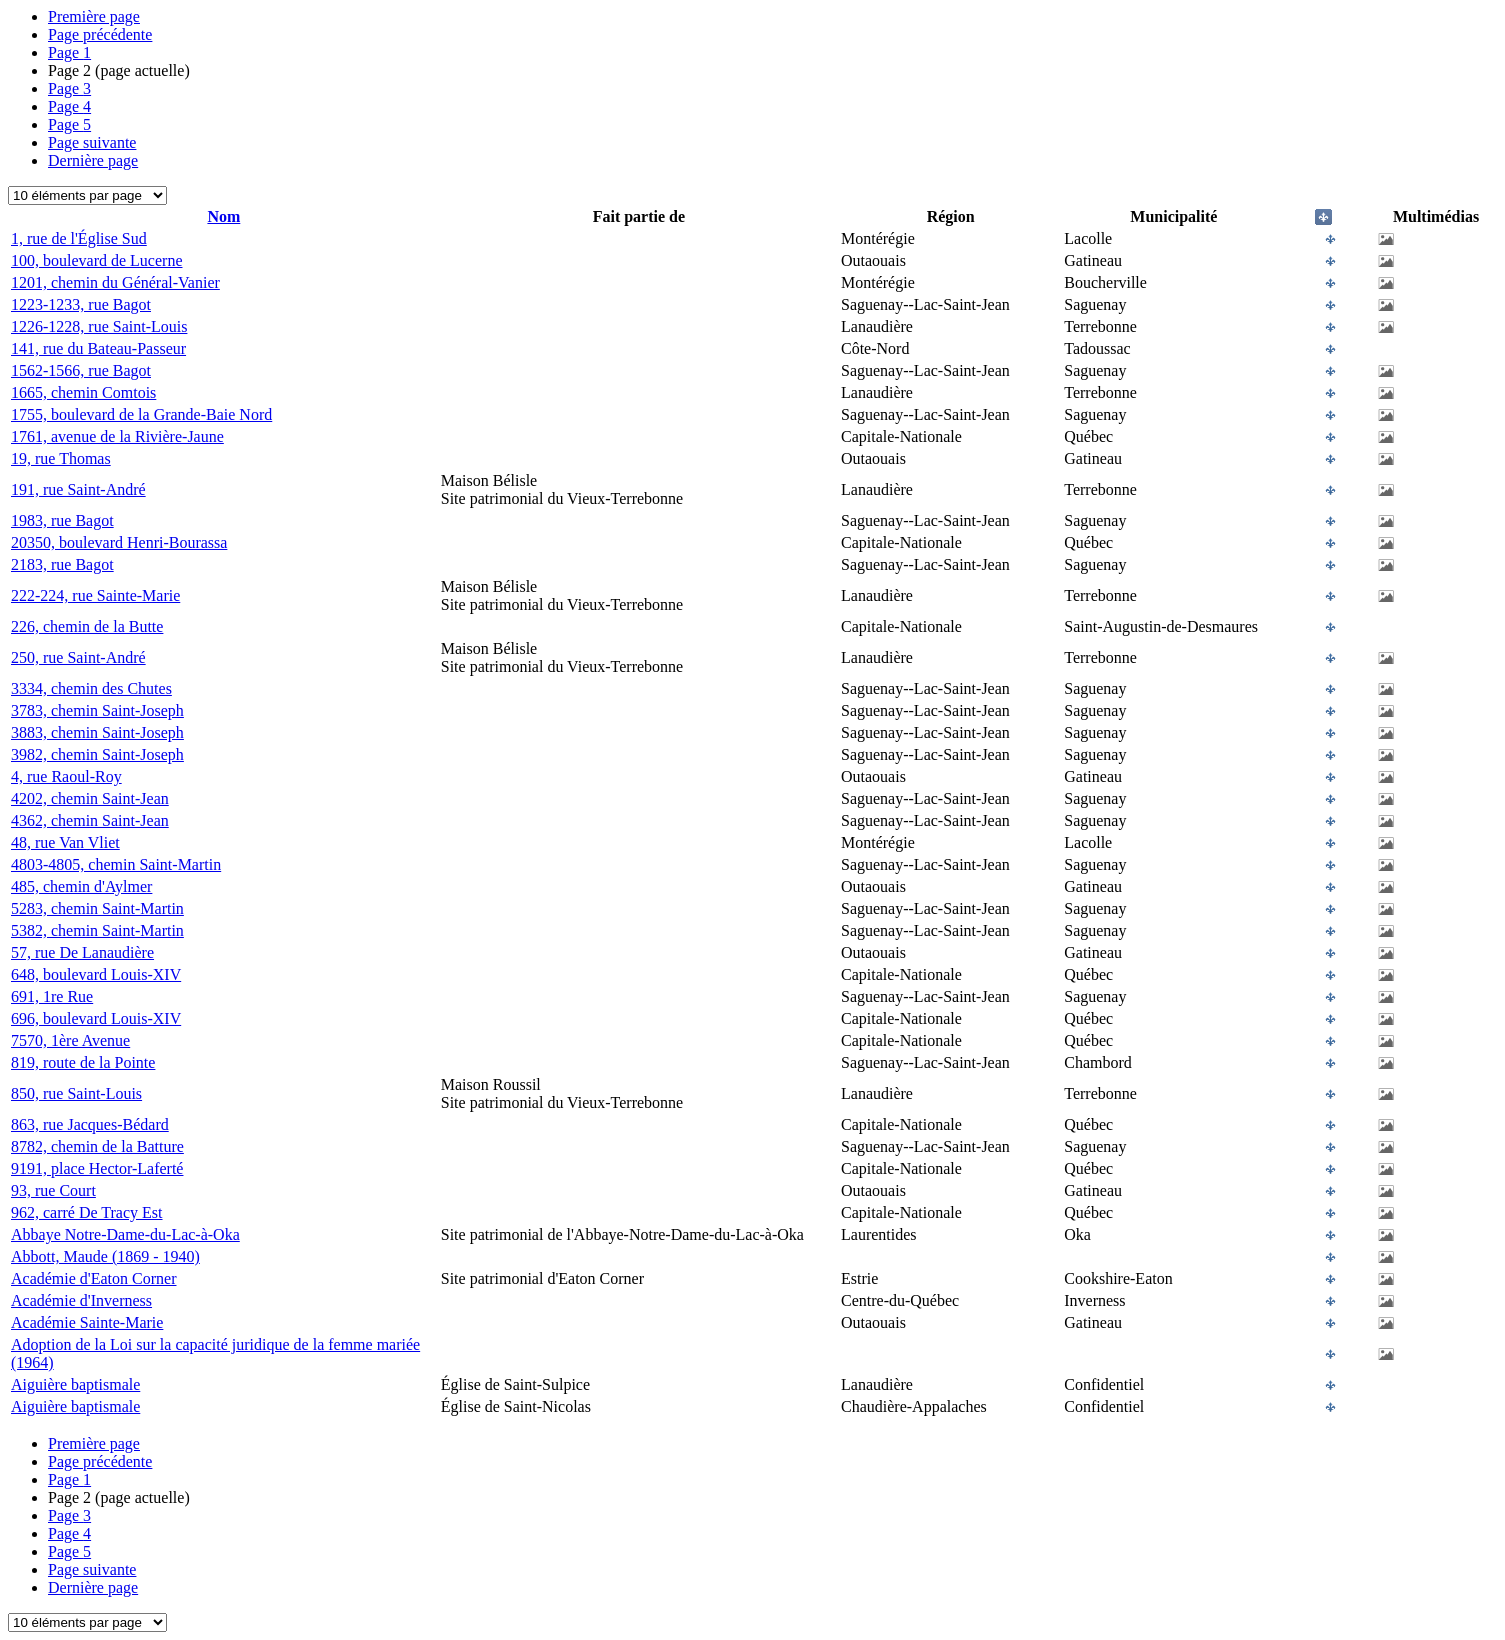 The image size is (1505, 1640). I want to click on Première page, so click(94, 16).